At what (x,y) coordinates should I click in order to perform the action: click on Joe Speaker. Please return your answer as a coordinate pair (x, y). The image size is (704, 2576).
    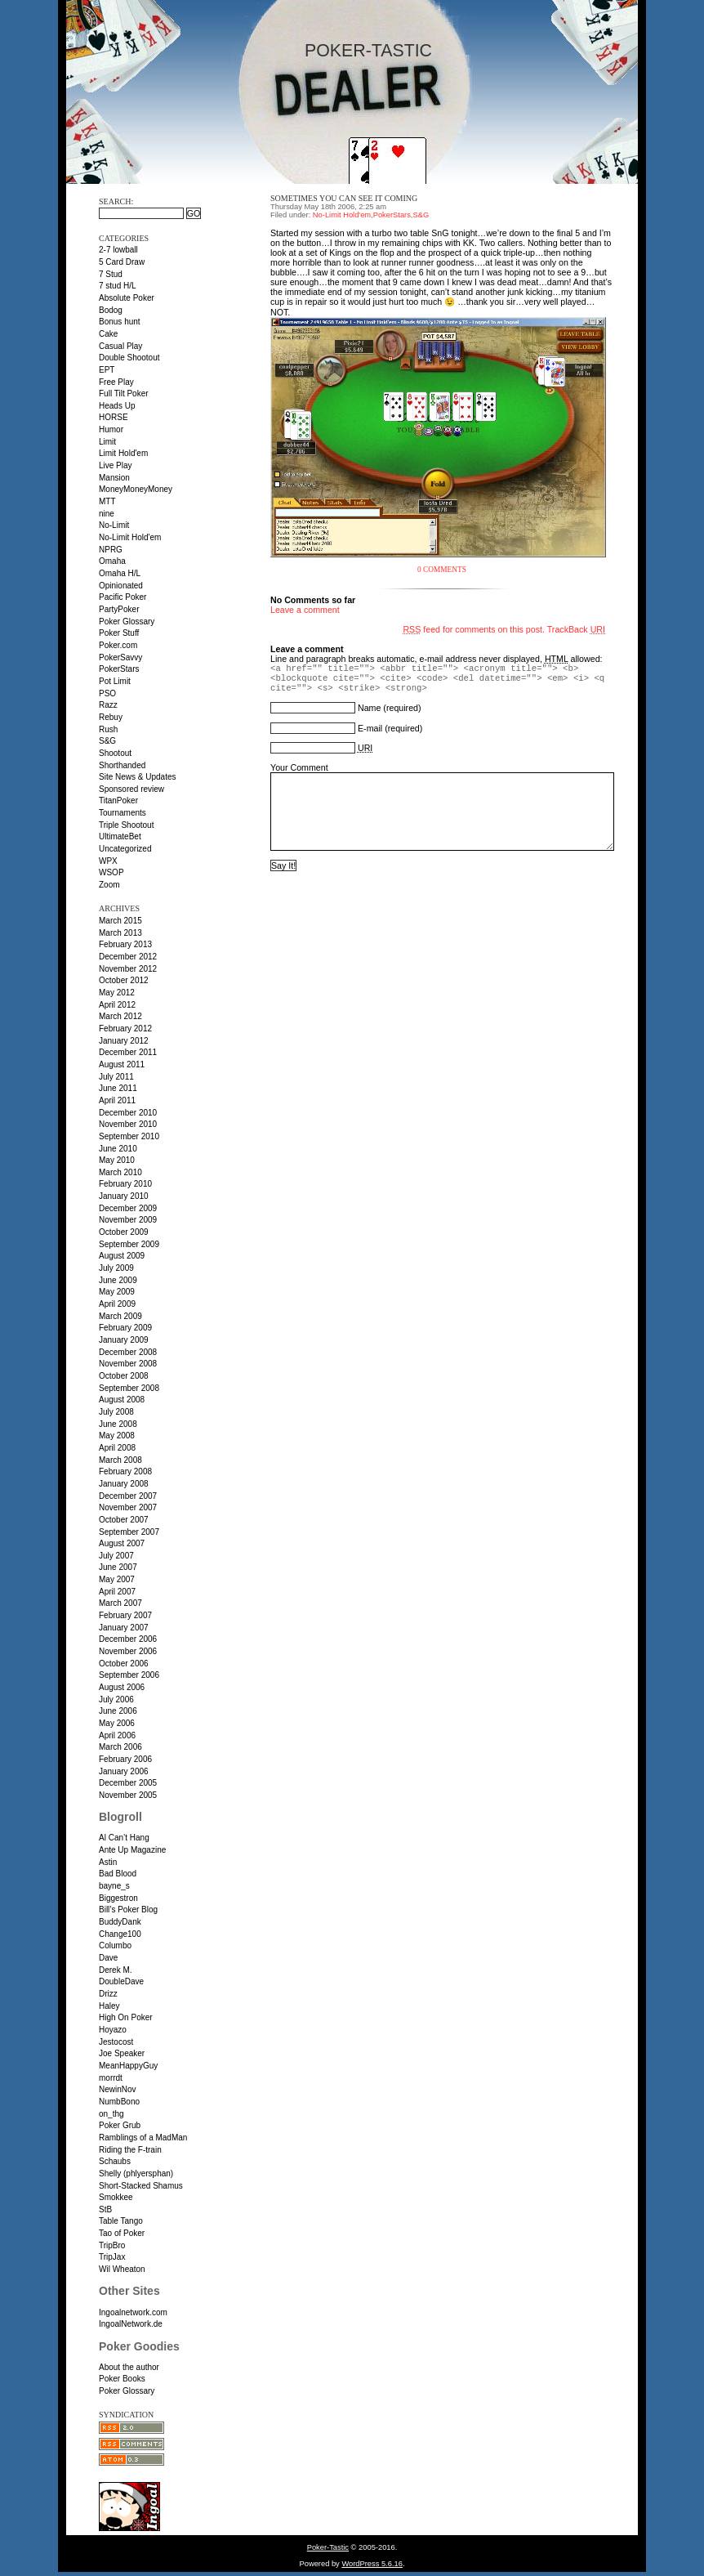
    Looking at the image, I should click on (122, 2053).